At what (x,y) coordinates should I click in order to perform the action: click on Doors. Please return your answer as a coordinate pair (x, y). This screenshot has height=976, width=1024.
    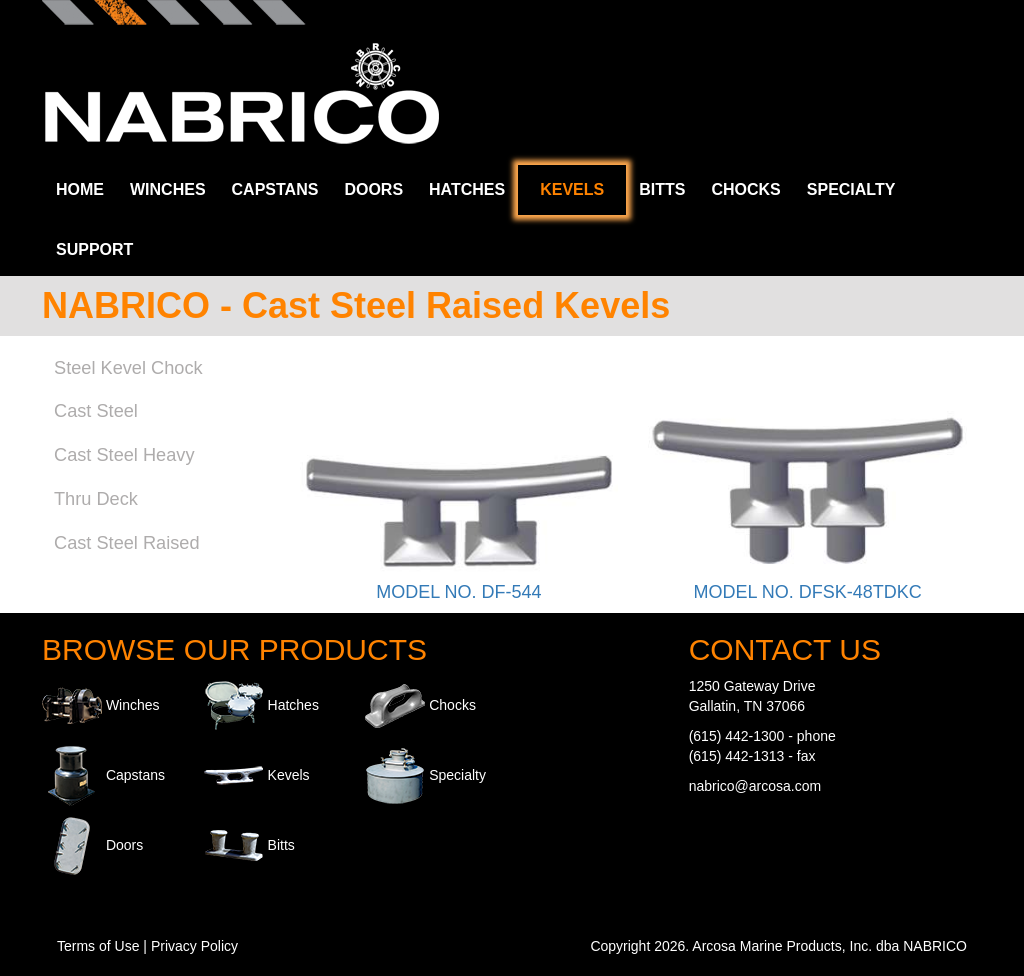
    Looking at the image, I should click on (373, 189).